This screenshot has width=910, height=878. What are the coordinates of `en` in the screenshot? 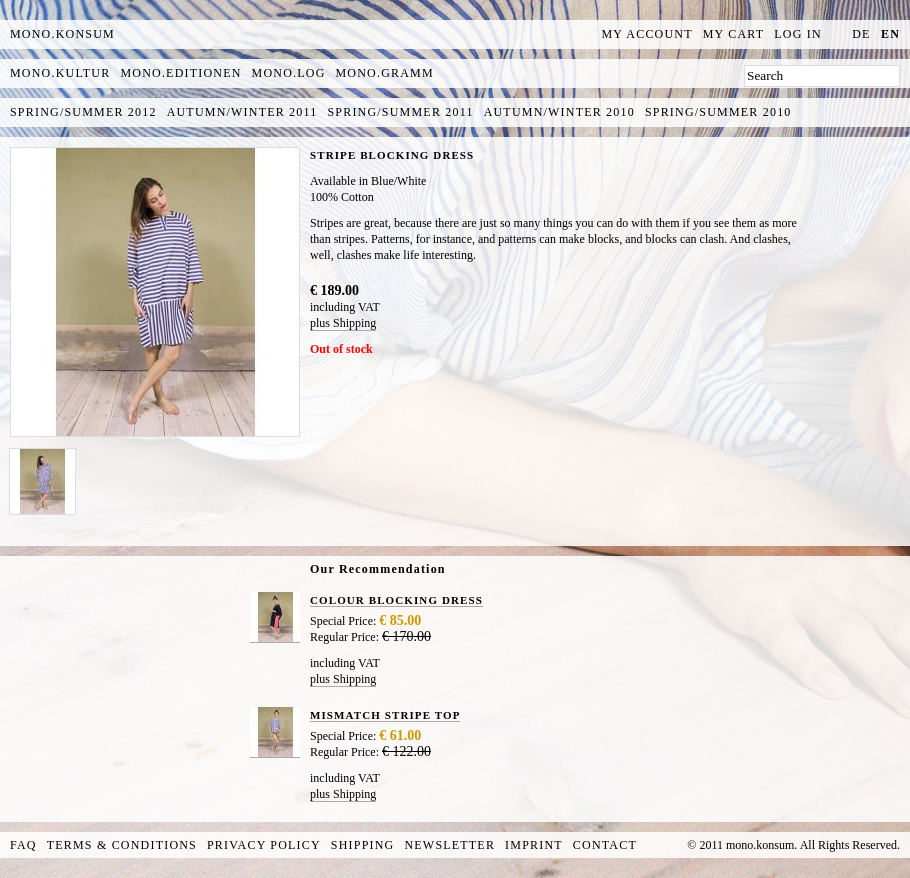 It's located at (890, 34).